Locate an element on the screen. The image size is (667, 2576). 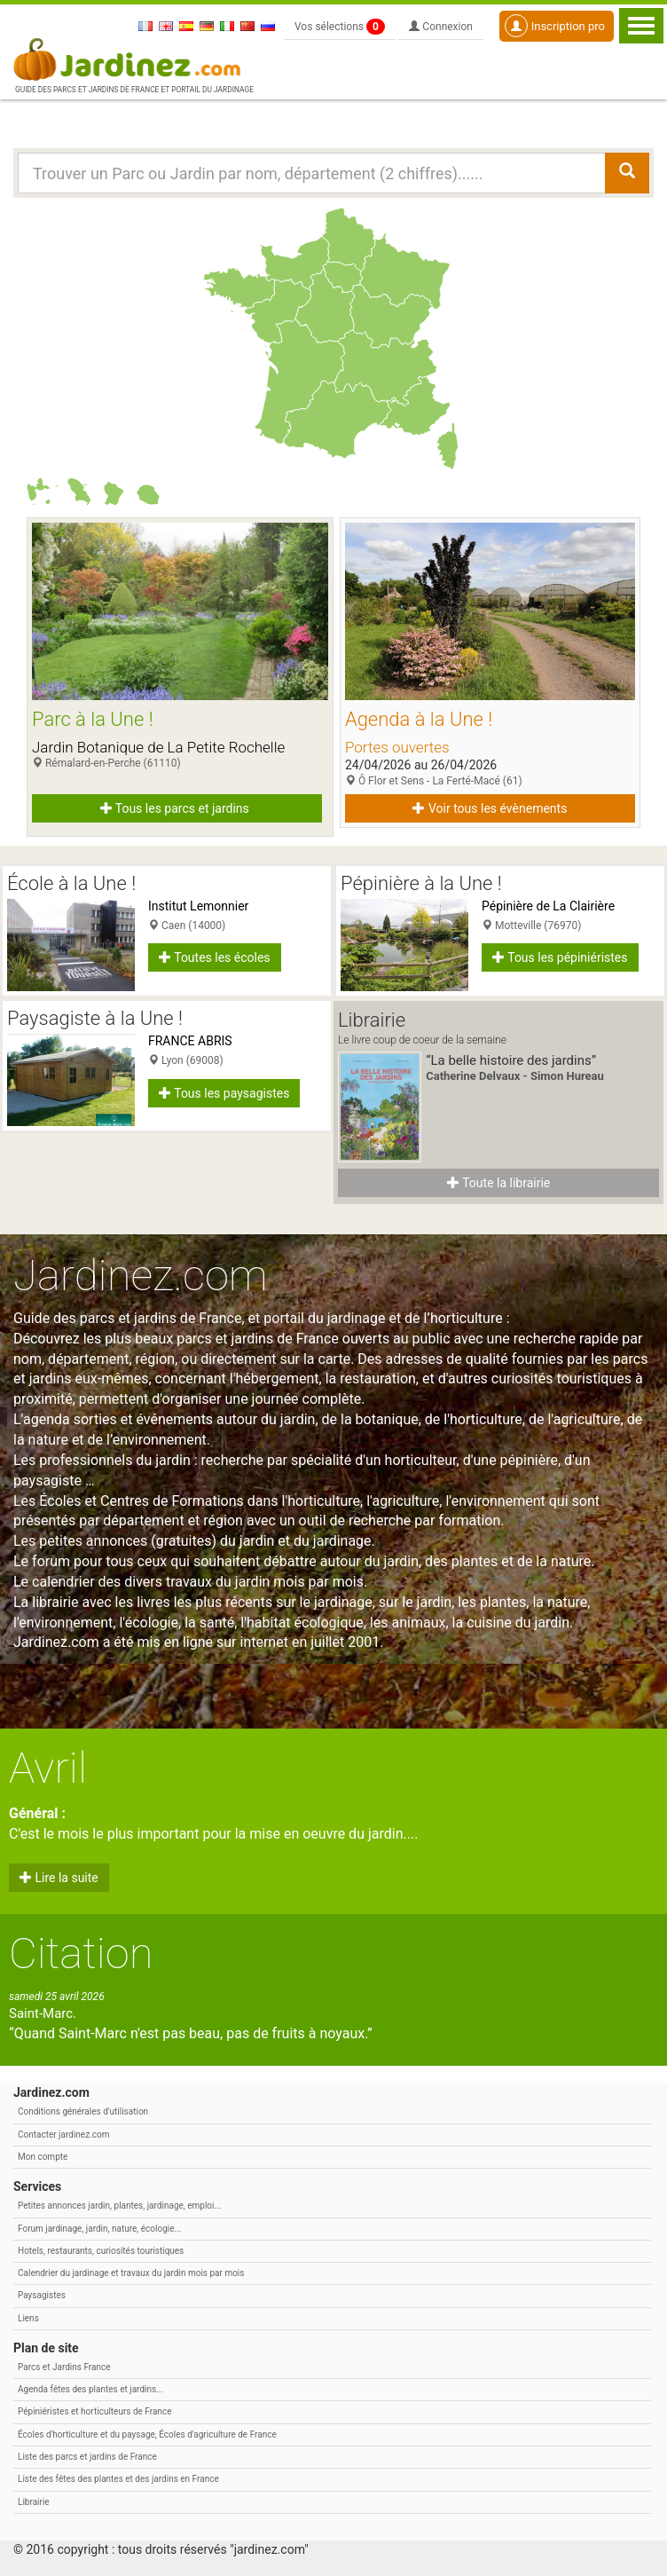
Liste des fêtes des plantes et des jardins en France is located at coordinates (118, 2479).